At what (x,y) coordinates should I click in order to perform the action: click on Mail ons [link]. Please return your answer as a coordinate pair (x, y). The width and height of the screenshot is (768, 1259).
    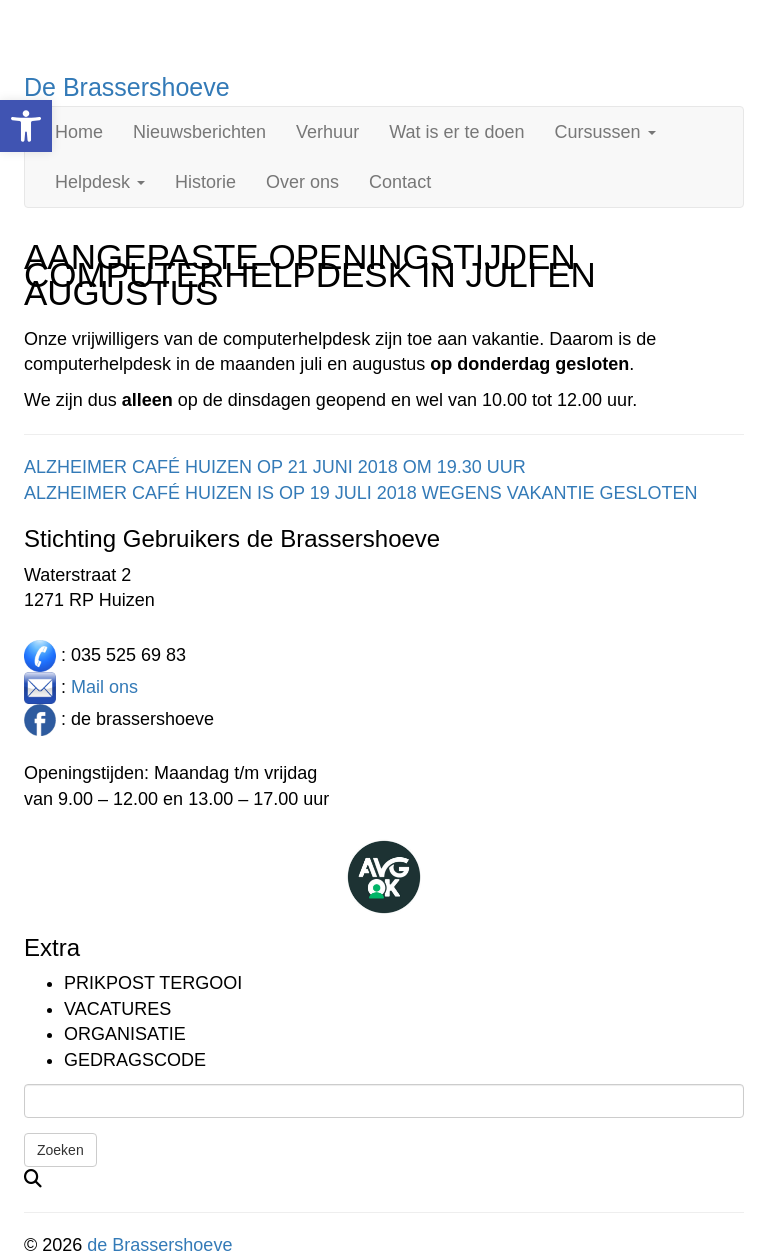
    Looking at the image, I should click on (104, 686).